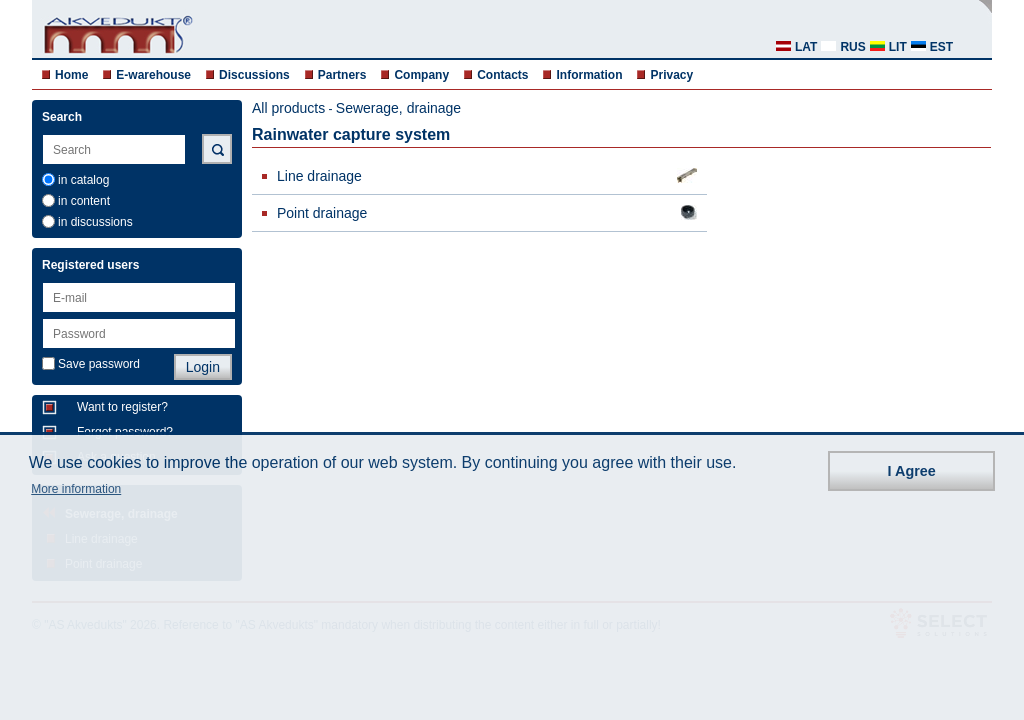  I want to click on Save password, so click(99, 364).